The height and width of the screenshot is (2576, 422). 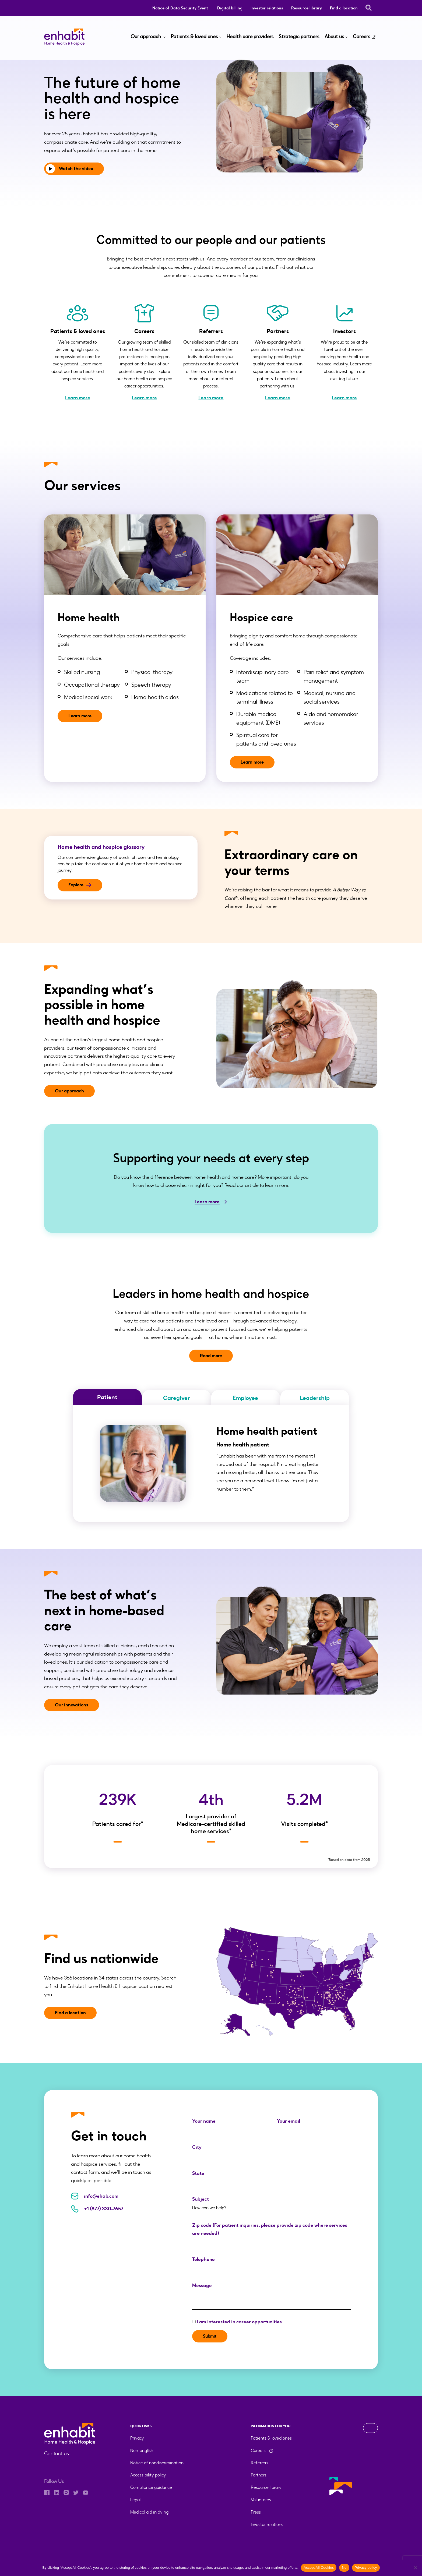 I want to click on Telephone, so click(x=271, y=2263).